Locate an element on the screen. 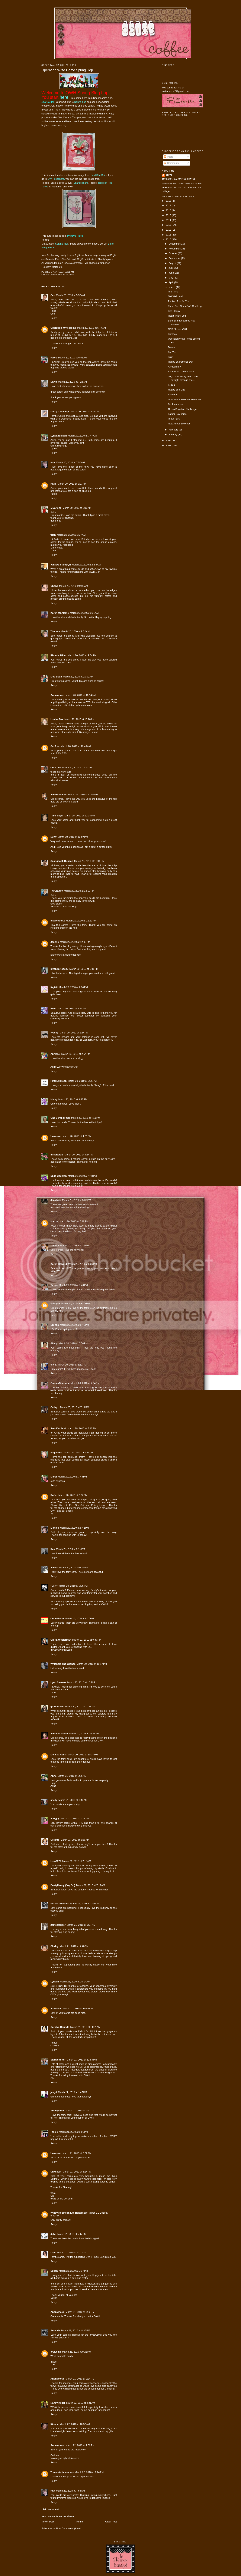  Rufus is located at coordinates (53, 1495).